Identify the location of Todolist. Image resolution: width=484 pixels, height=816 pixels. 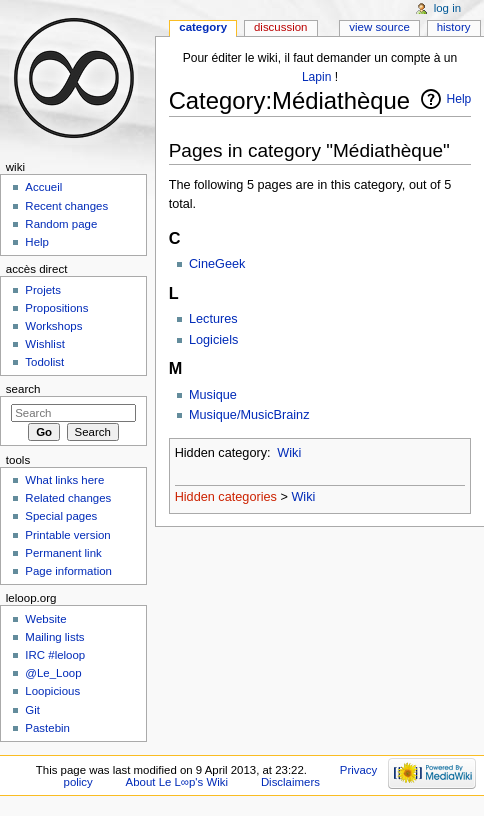
(44, 362).